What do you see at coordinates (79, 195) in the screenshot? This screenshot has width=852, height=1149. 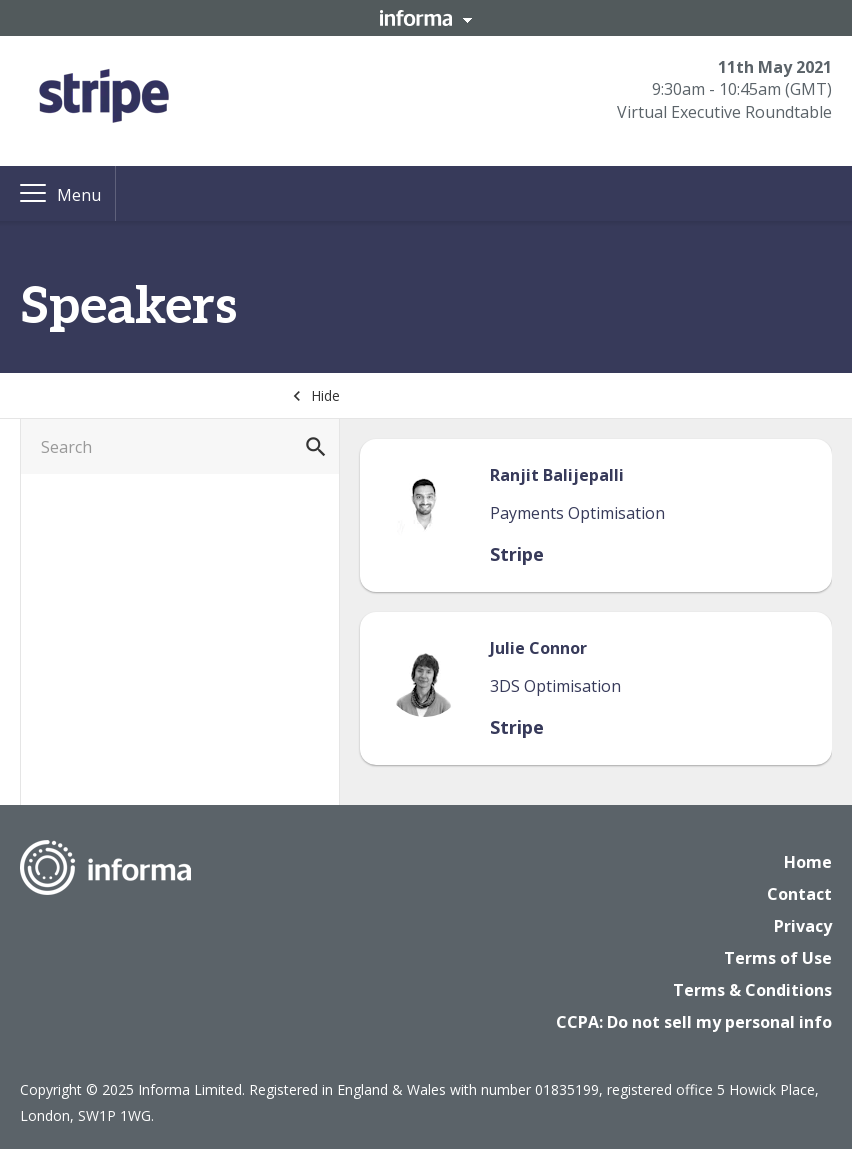 I see `Menu [button]` at bounding box center [79, 195].